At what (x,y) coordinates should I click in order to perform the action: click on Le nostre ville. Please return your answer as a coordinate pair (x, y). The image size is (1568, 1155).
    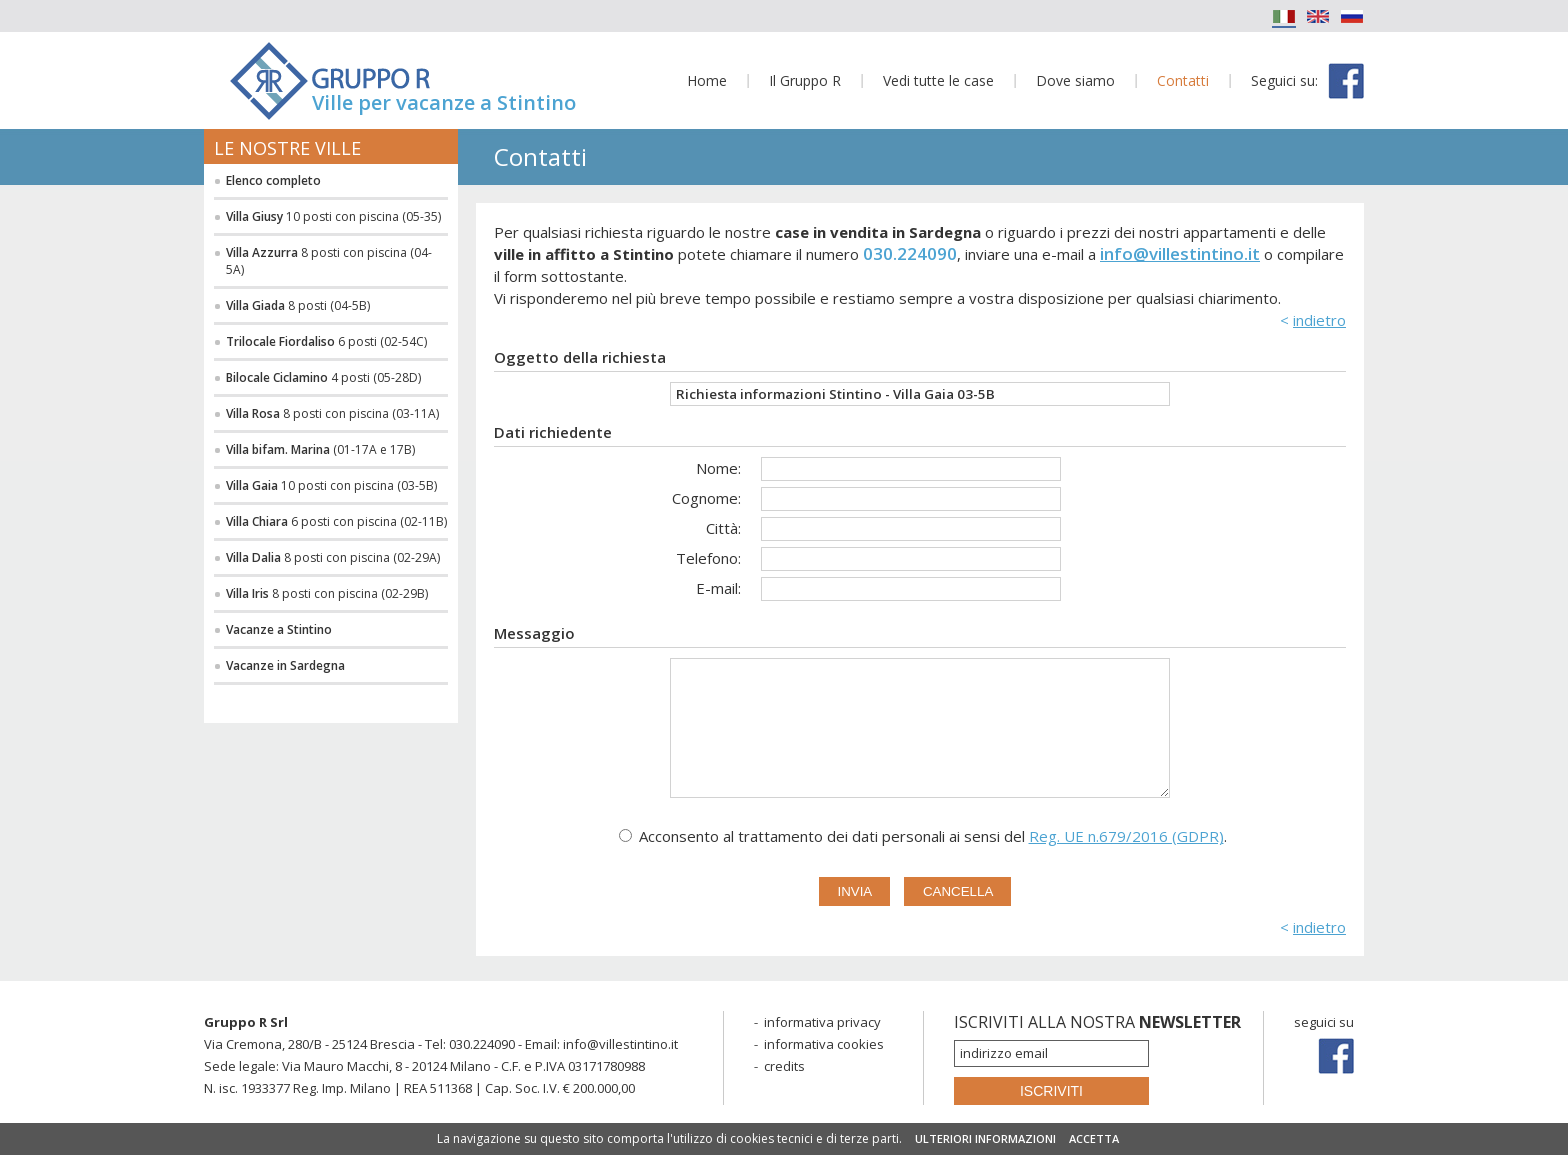
    Looking at the image, I should click on (287, 148).